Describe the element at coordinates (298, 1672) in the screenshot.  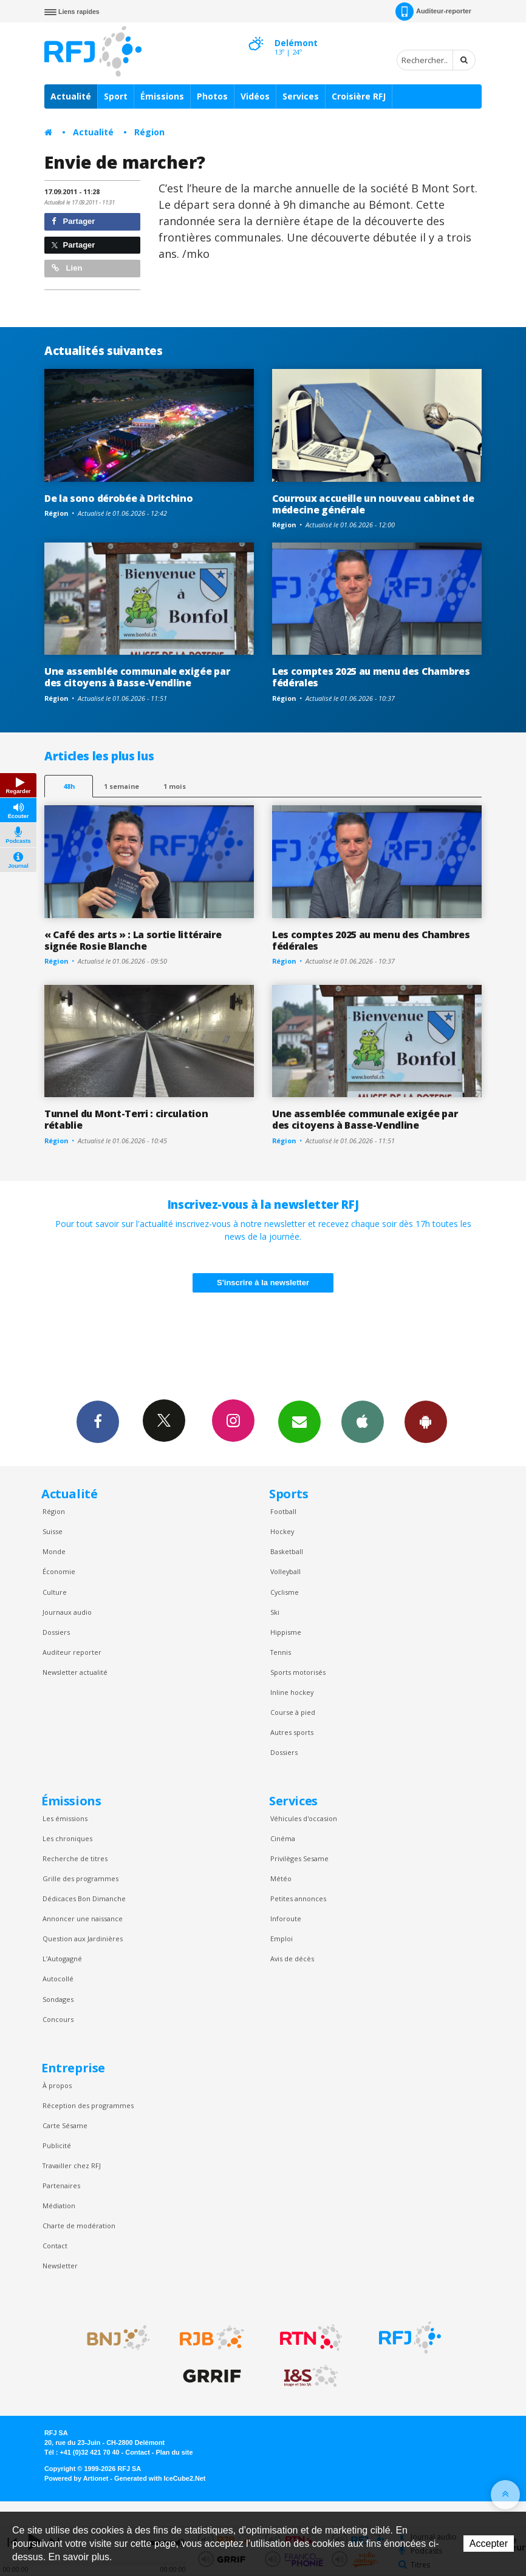
I see `Sports motorisés` at that location.